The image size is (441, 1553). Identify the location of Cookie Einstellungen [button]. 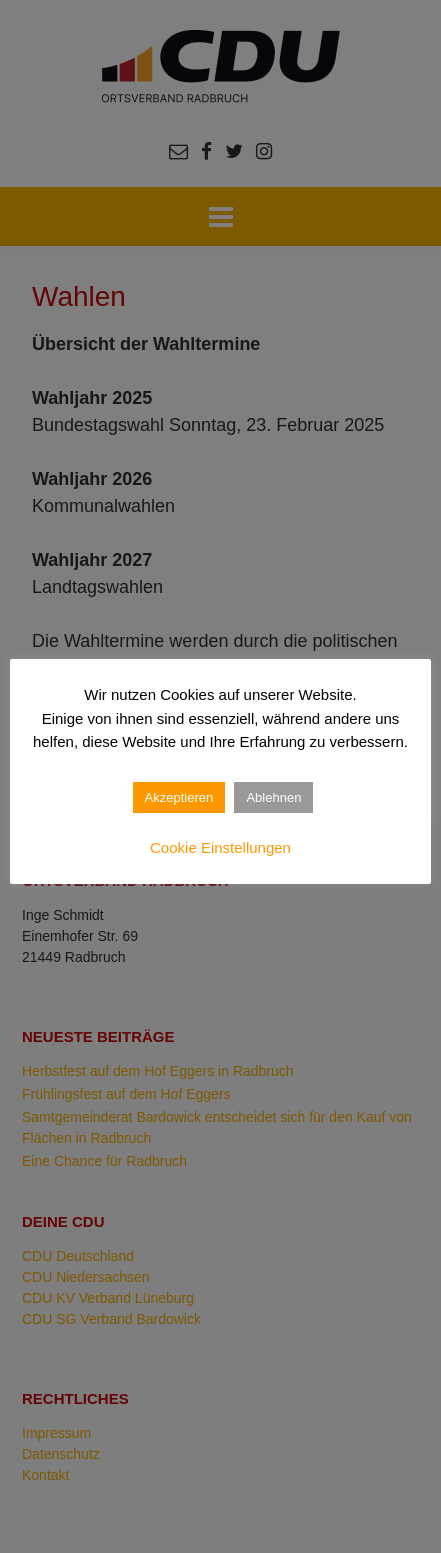
(220, 847).